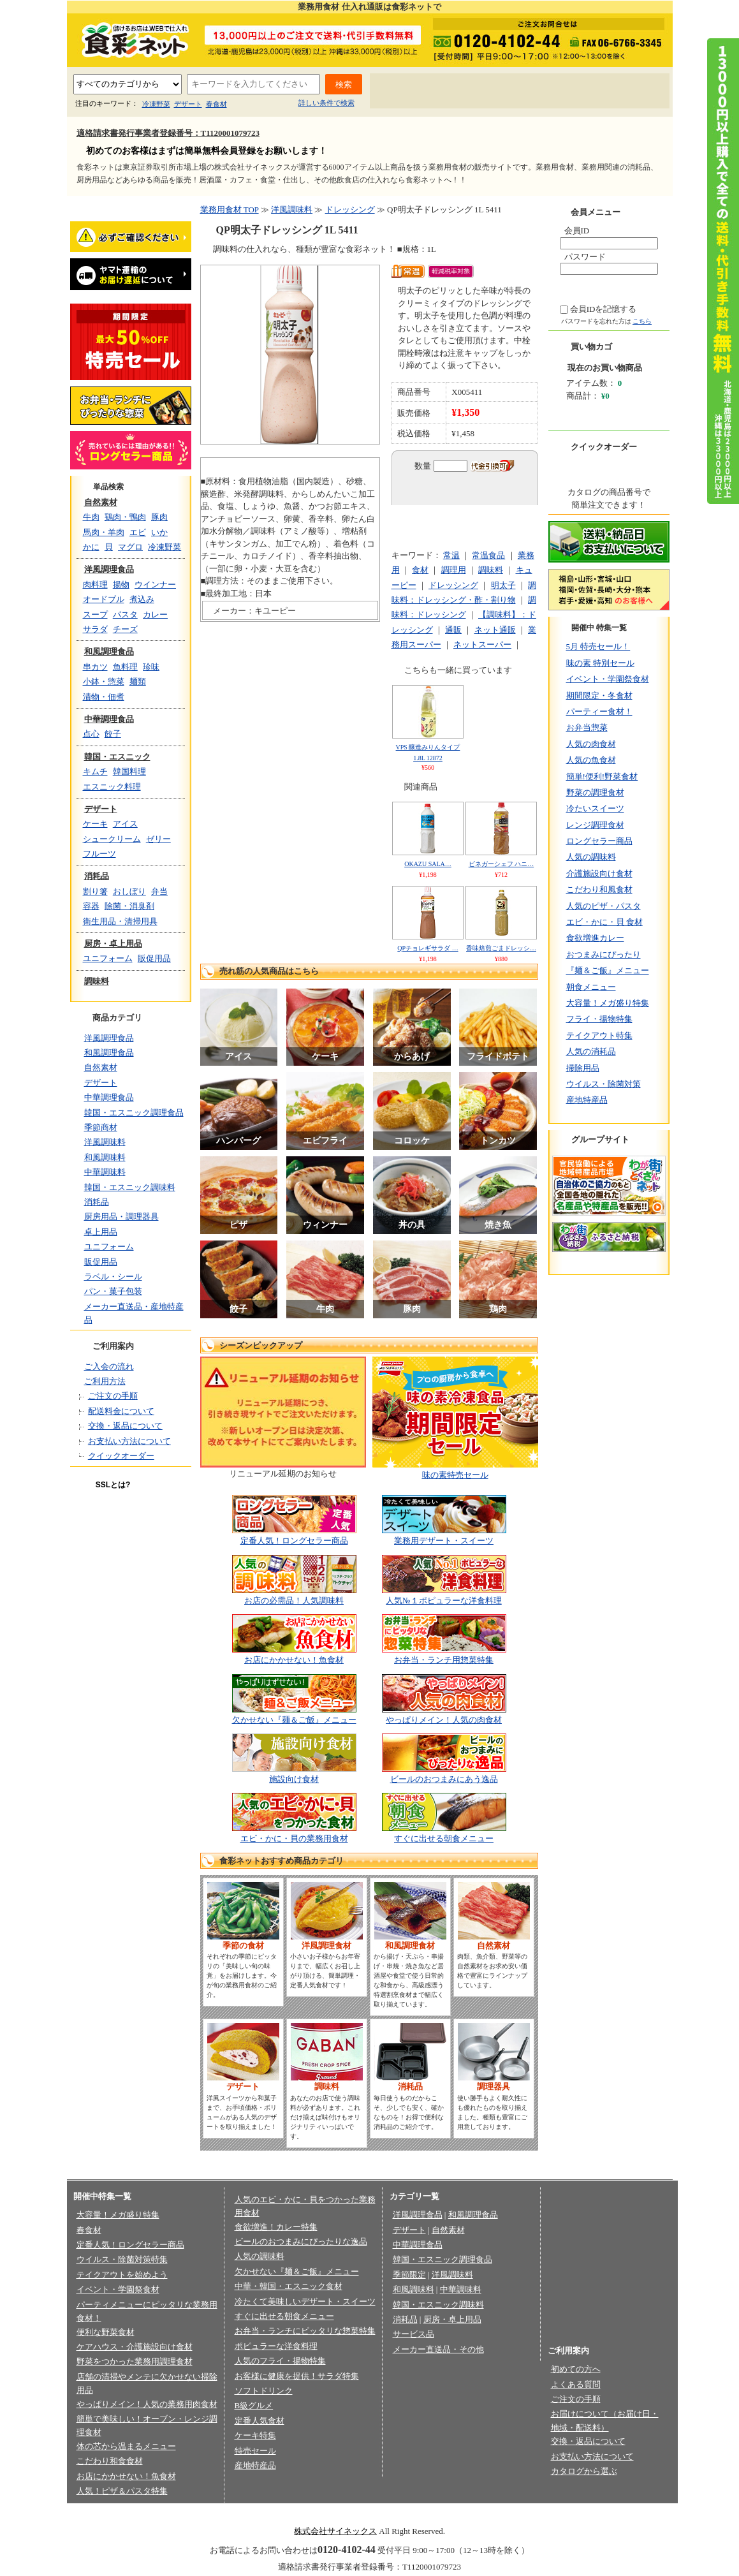 The image size is (739, 2576). What do you see at coordinates (105, 1172) in the screenshot?
I see `中華調味料` at bounding box center [105, 1172].